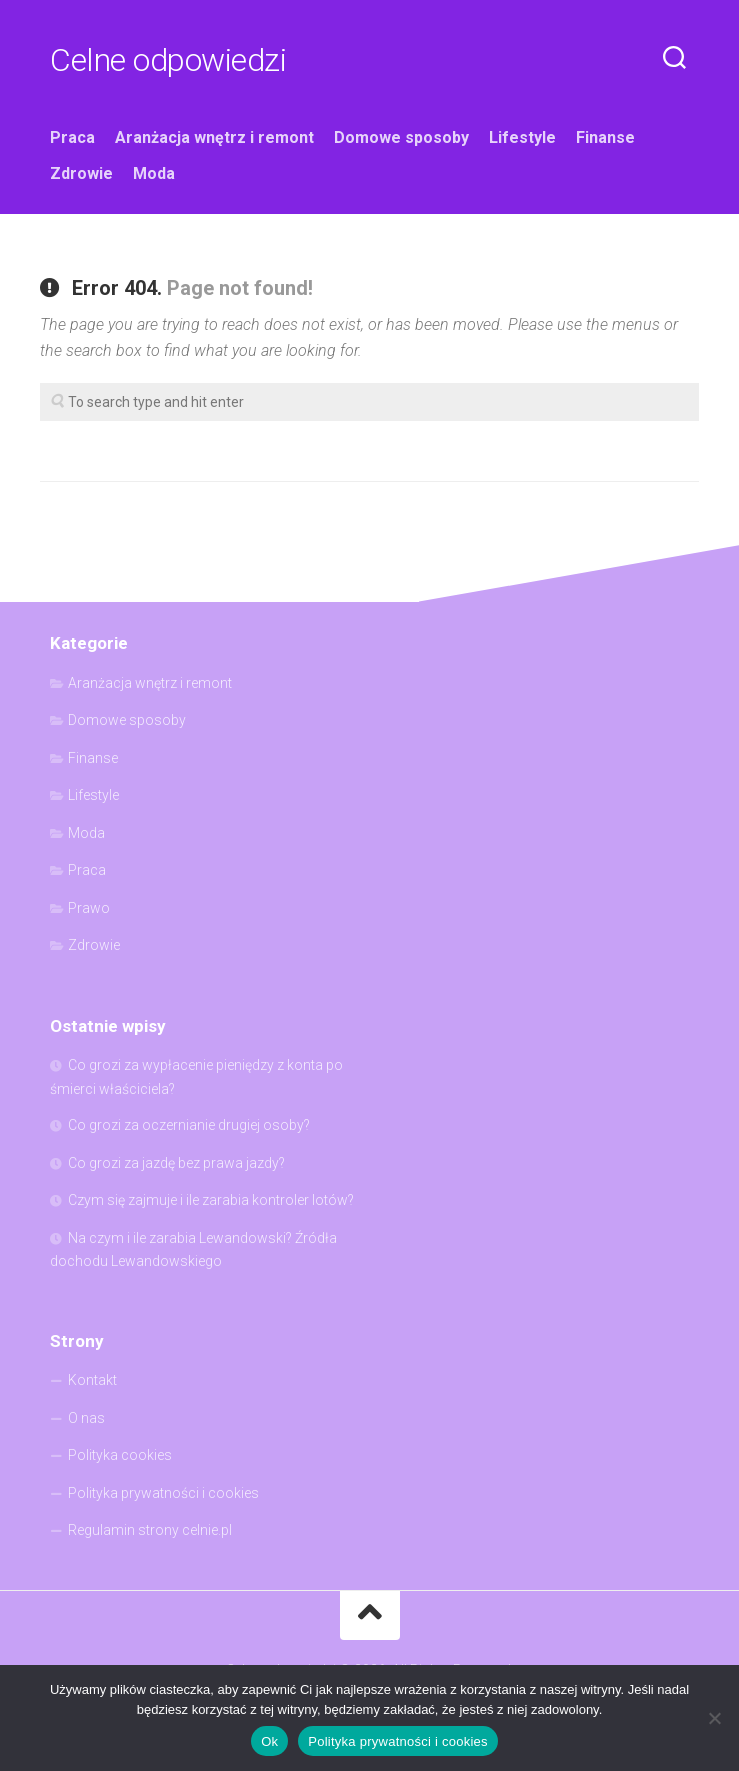 Image resolution: width=739 pixels, height=1771 pixels. What do you see at coordinates (168, 60) in the screenshot?
I see `Celne odpowiedzi` at bounding box center [168, 60].